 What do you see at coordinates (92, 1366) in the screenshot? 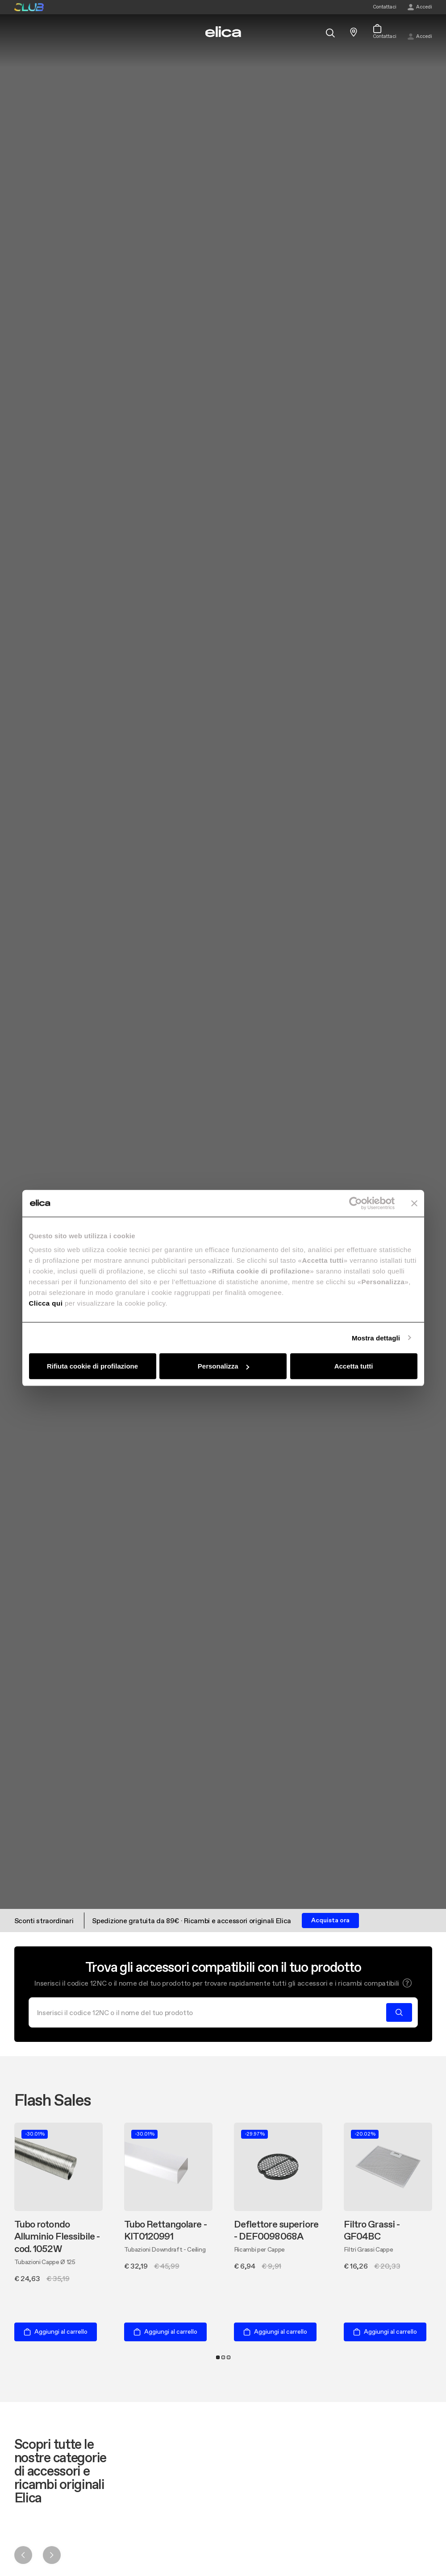
I see `Rifiuta cookie di profilazione` at bounding box center [92, 1366].